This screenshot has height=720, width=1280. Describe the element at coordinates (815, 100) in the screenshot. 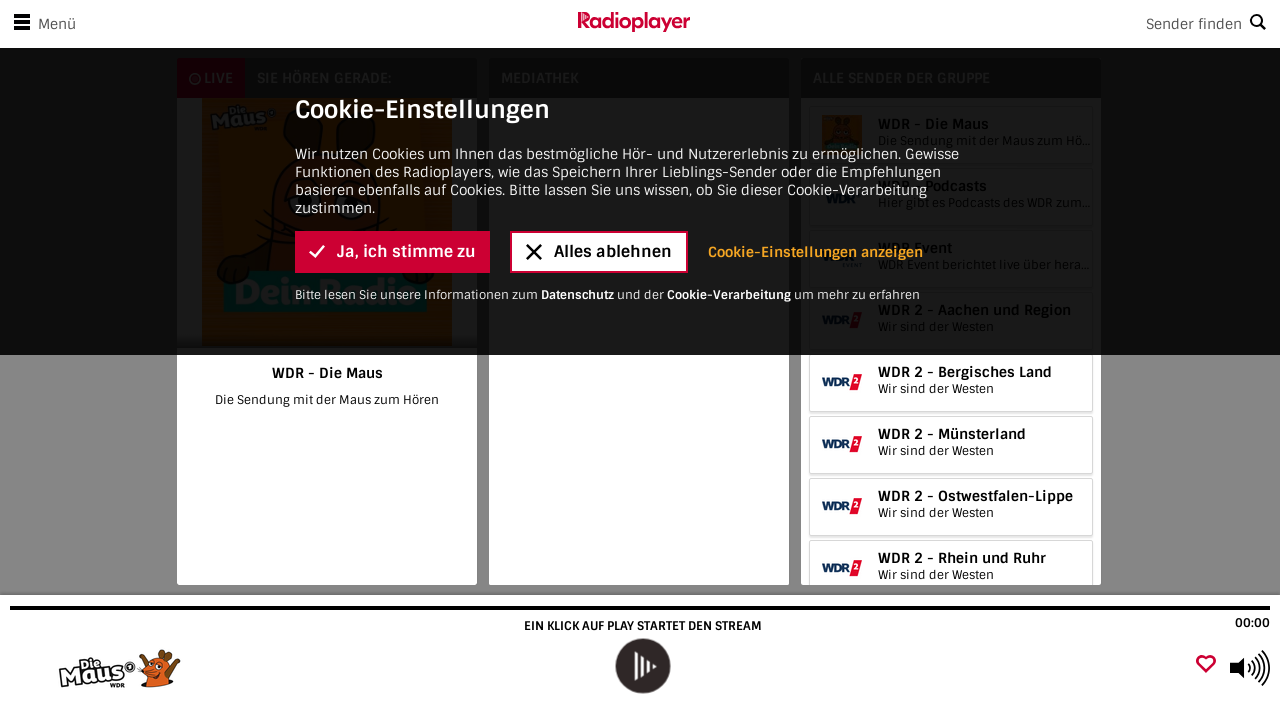

I see `Cookie-Einstellungen anzeigen` at that location.